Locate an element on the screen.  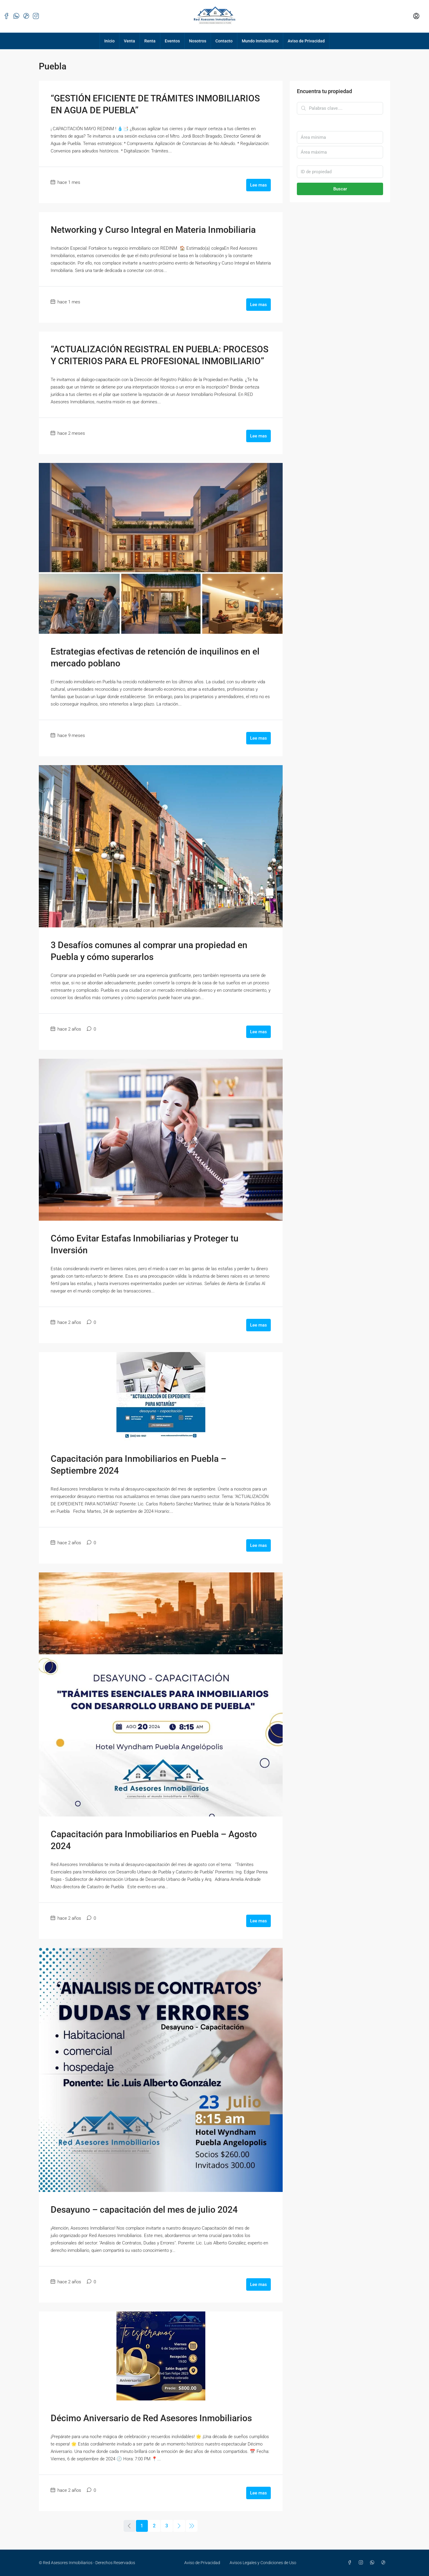
Contacto is located at coordinates (224, 41).